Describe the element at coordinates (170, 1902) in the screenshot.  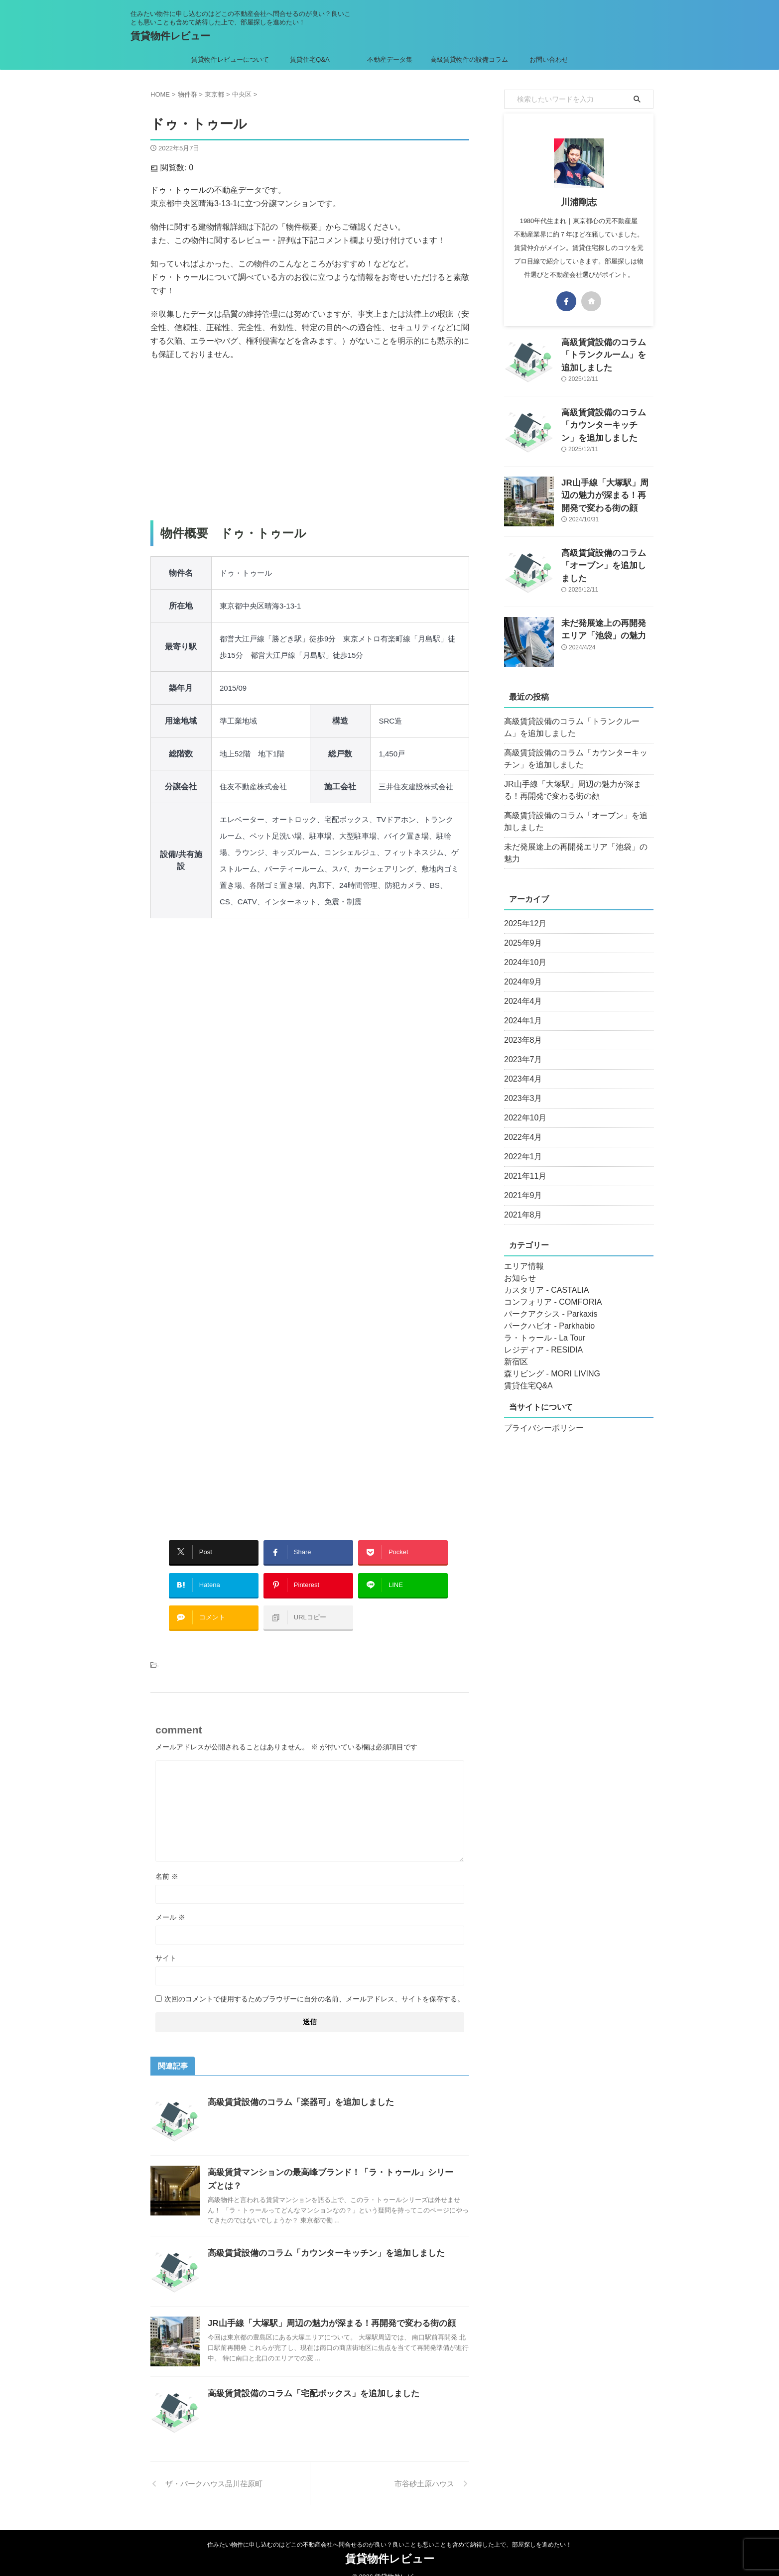
I see `メール` at that location.